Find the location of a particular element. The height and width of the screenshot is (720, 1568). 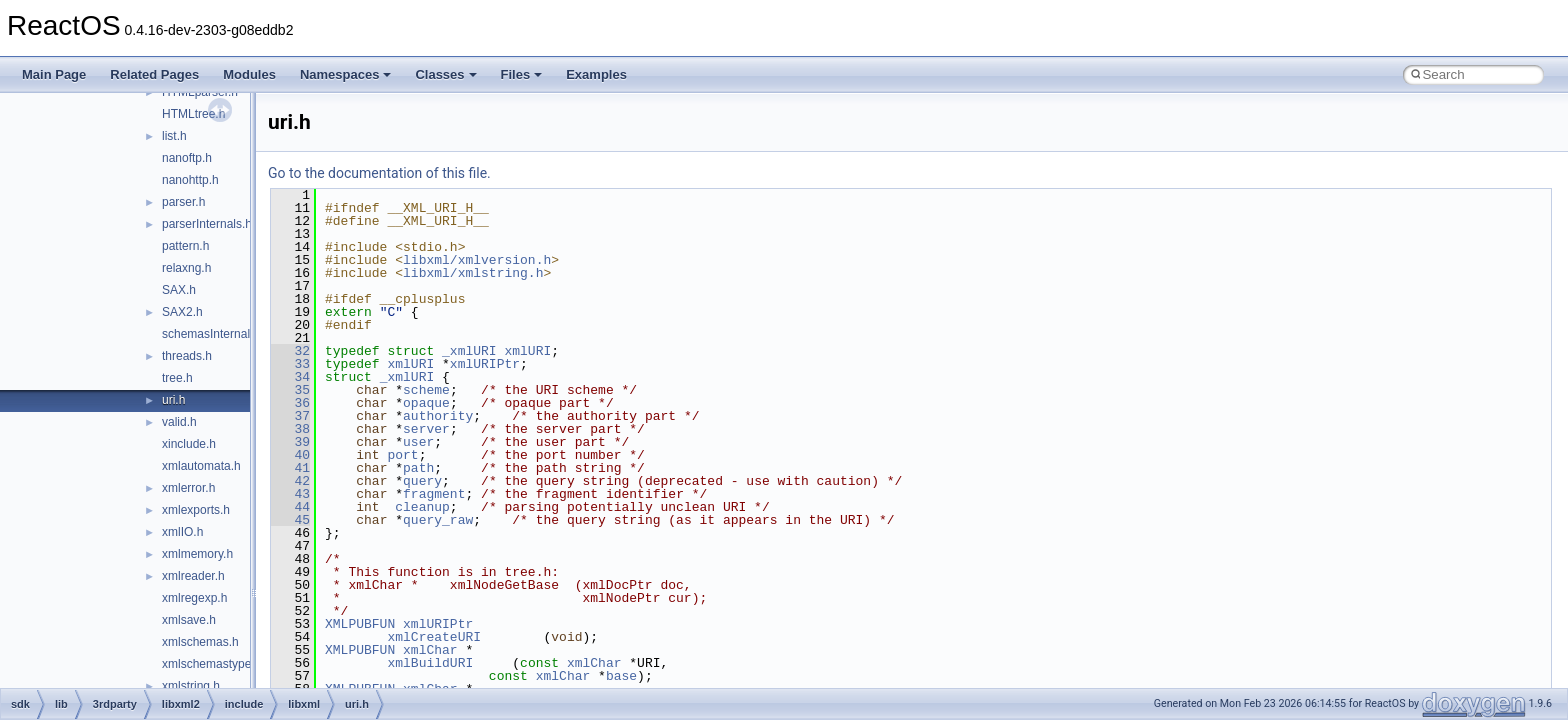

xmlsave.h is located at coordinates (189, 620).